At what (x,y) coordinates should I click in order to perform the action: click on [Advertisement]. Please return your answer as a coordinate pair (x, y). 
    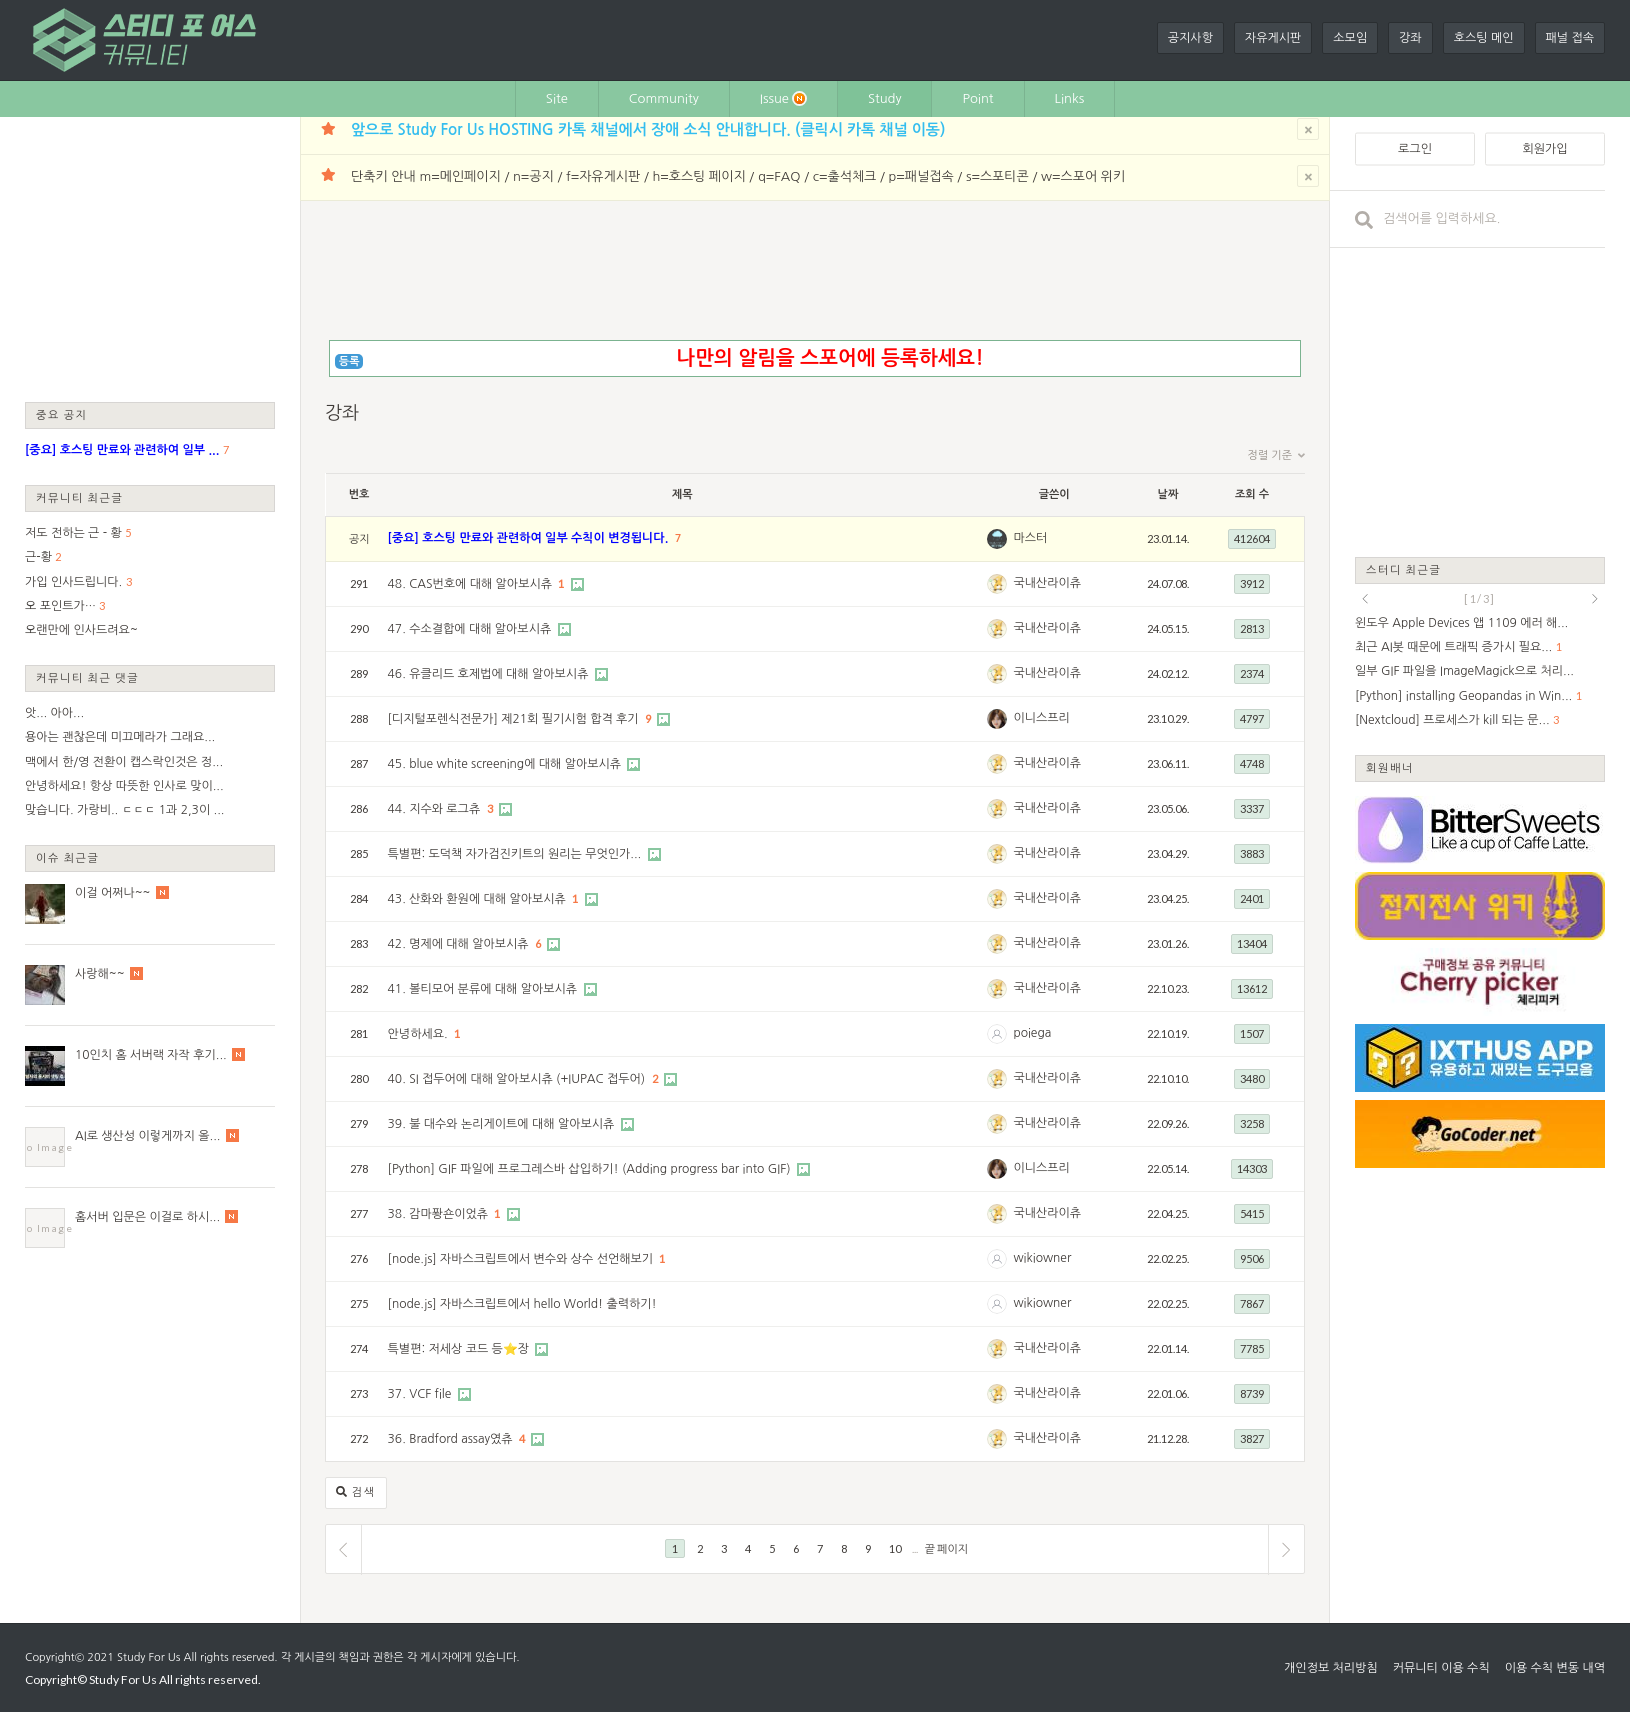
    Looking at the image, I should click on (150, 258).